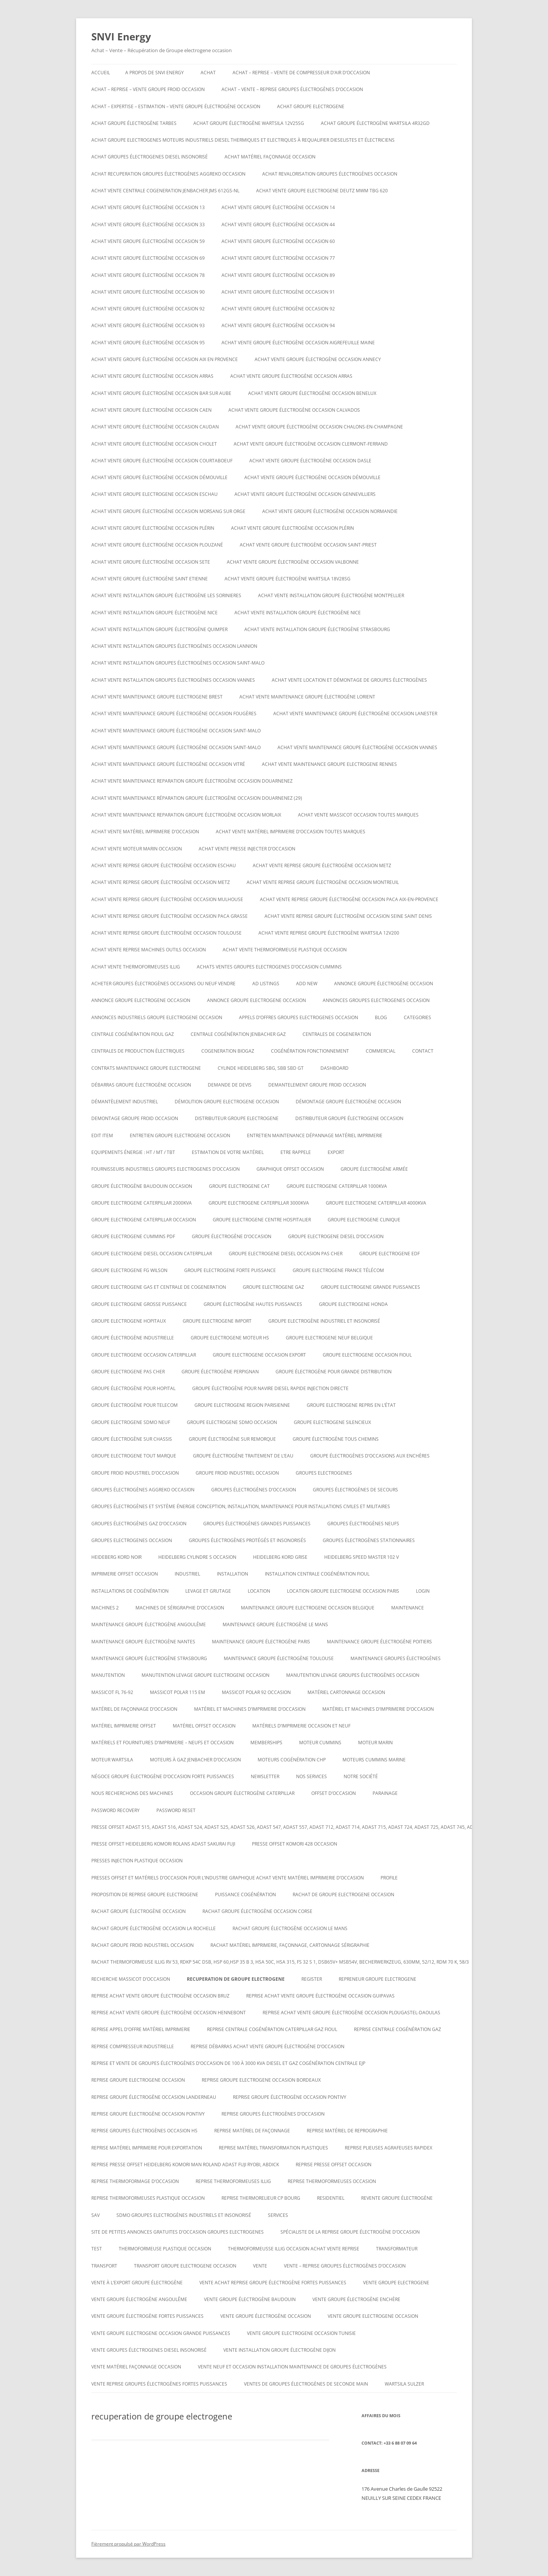 The width and height of the screenshot is (548, 2576). I want to click on Achat vente installation groupes électrogènes occasion Saint-Malo, so click(177, 663).